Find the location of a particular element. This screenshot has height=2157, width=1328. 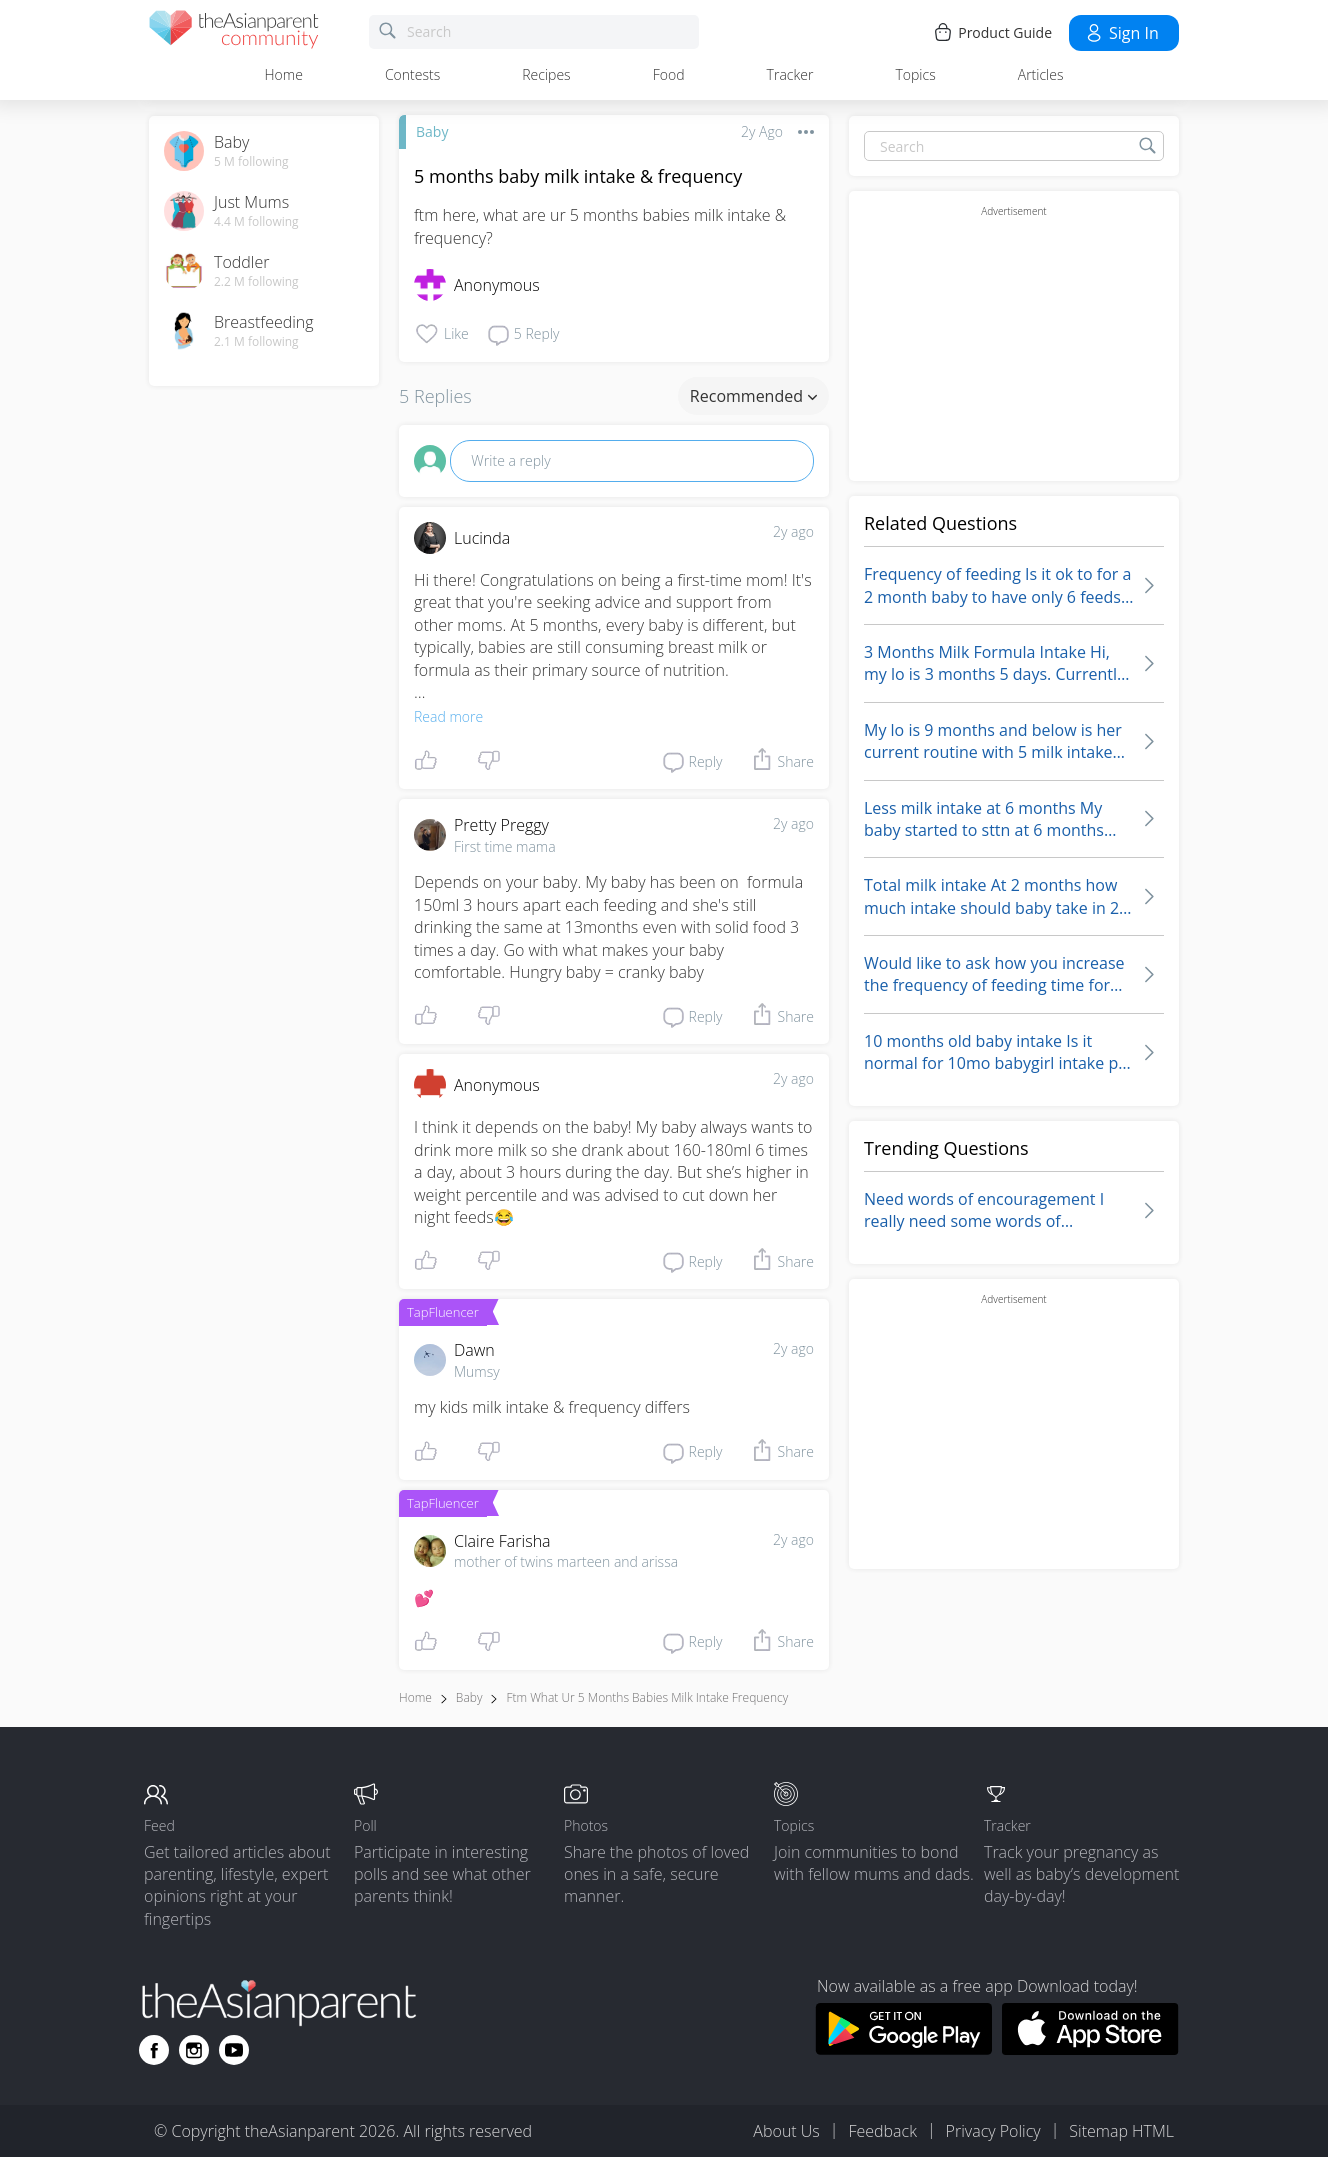

Privacy Policy is located at coordinates (993, 2131).